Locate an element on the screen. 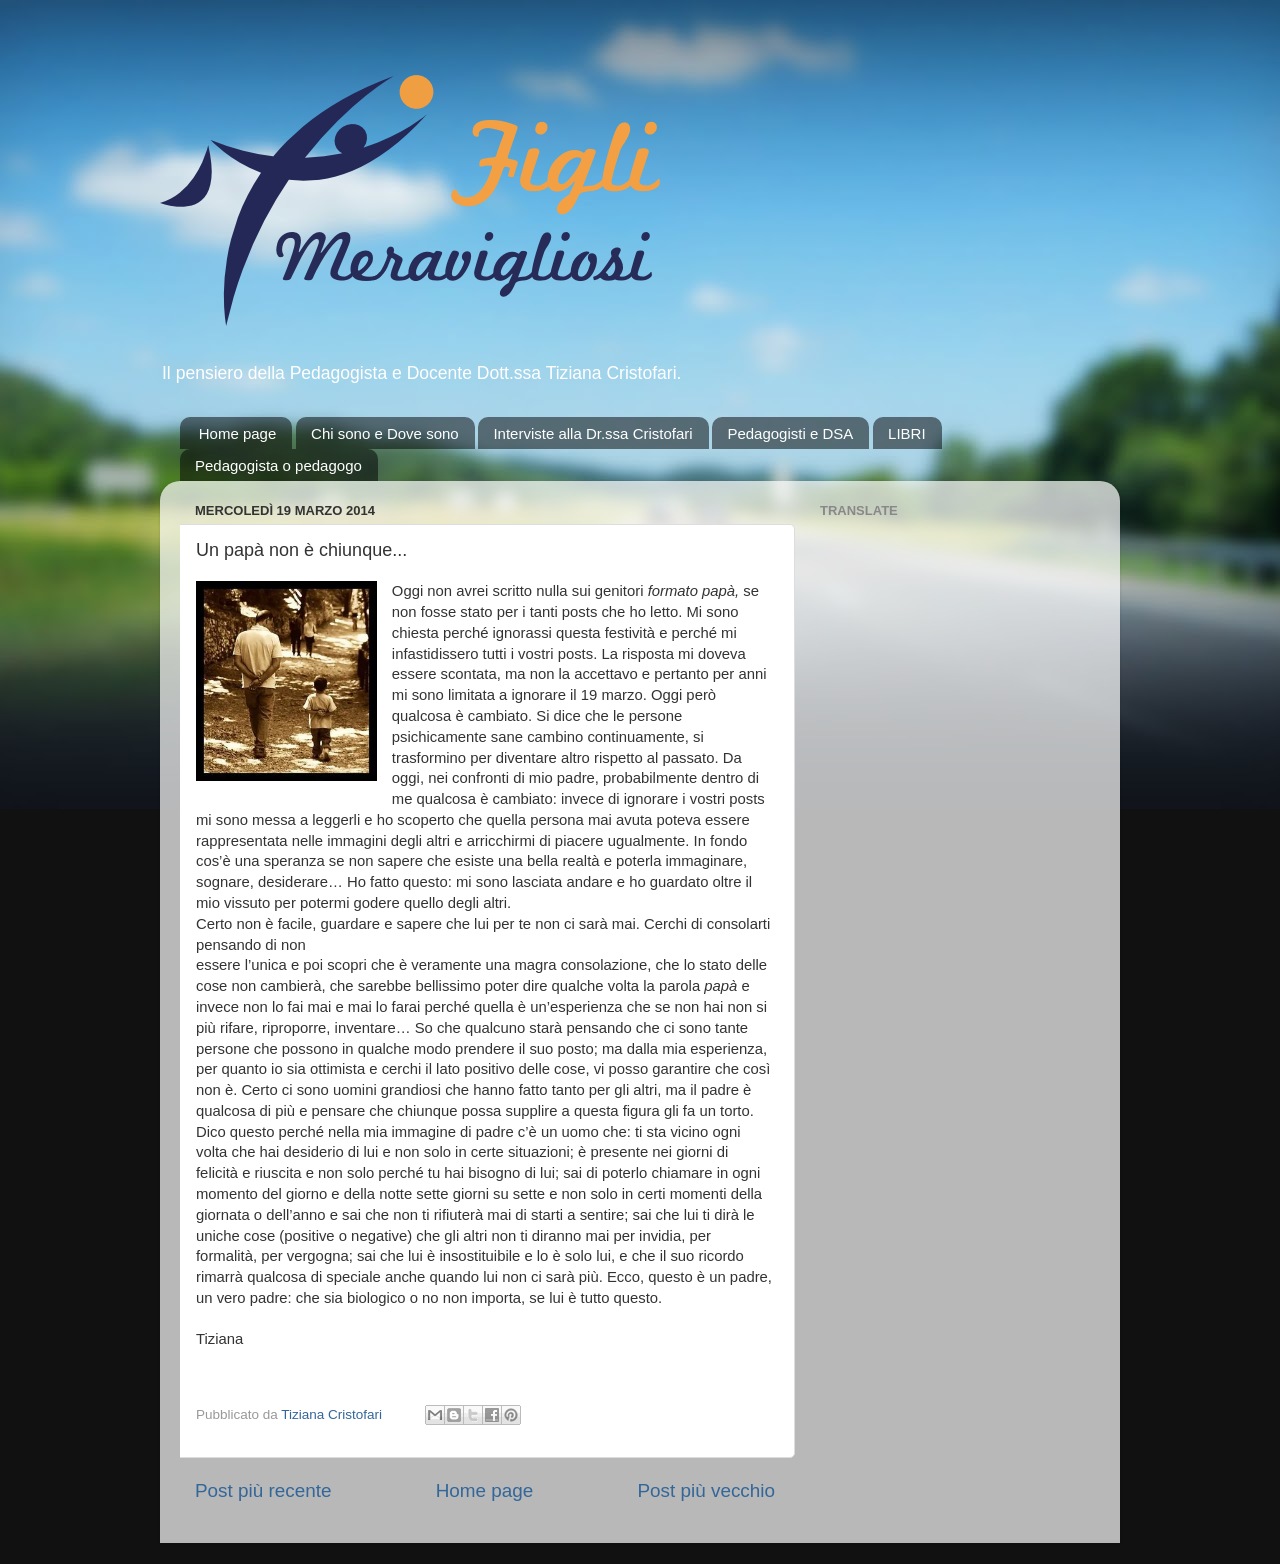 The width and height of the screenshot is (1280, 1564). Interviste alla Dr.ssa Cristofari is located at coordinates (592, 433).